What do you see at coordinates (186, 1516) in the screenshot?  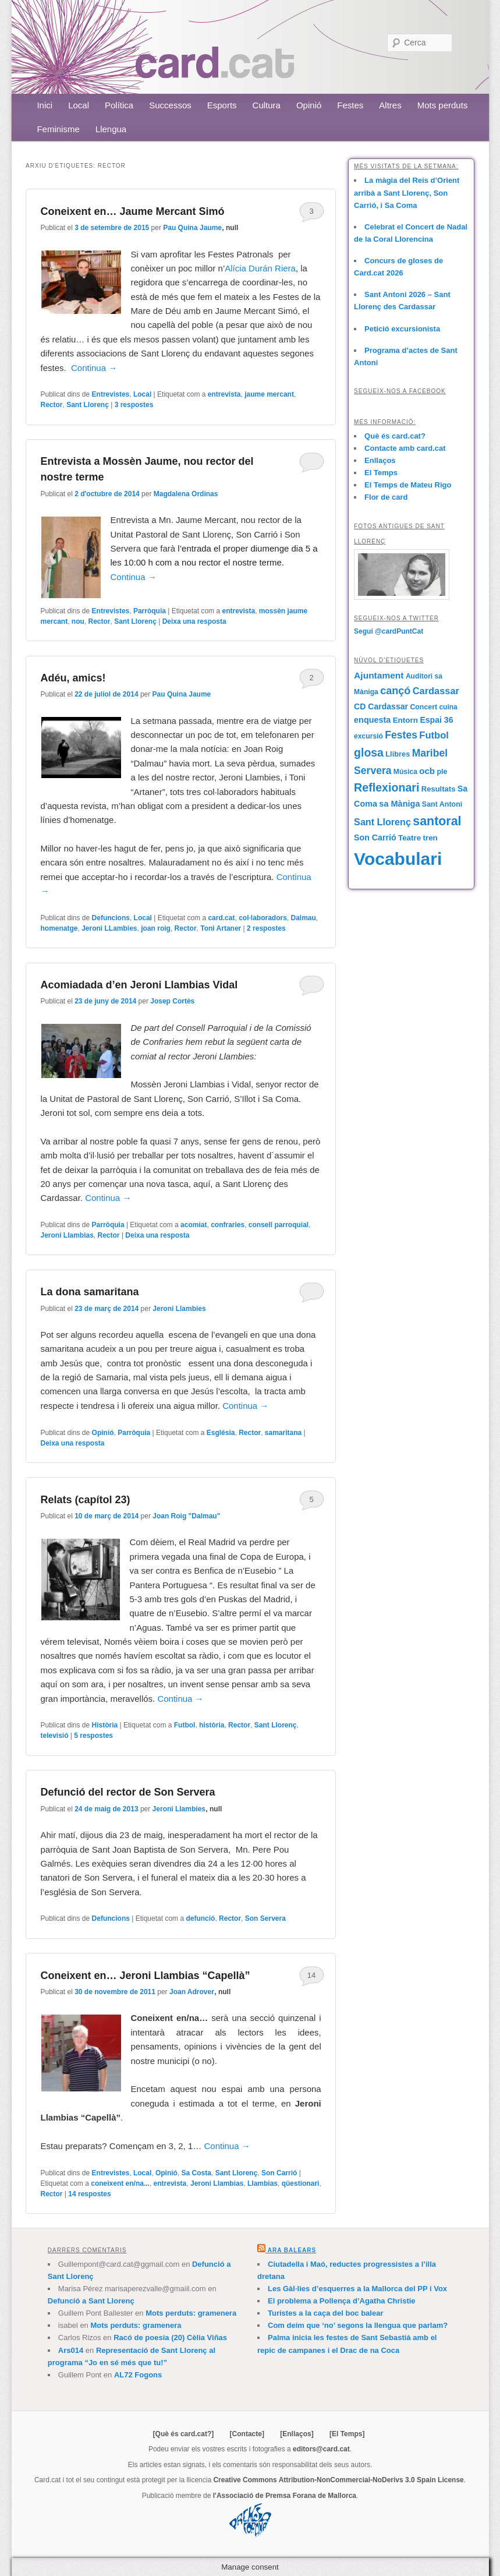 I see `Joan Roig "Dalmau"` at bounding box center [186, 1516].